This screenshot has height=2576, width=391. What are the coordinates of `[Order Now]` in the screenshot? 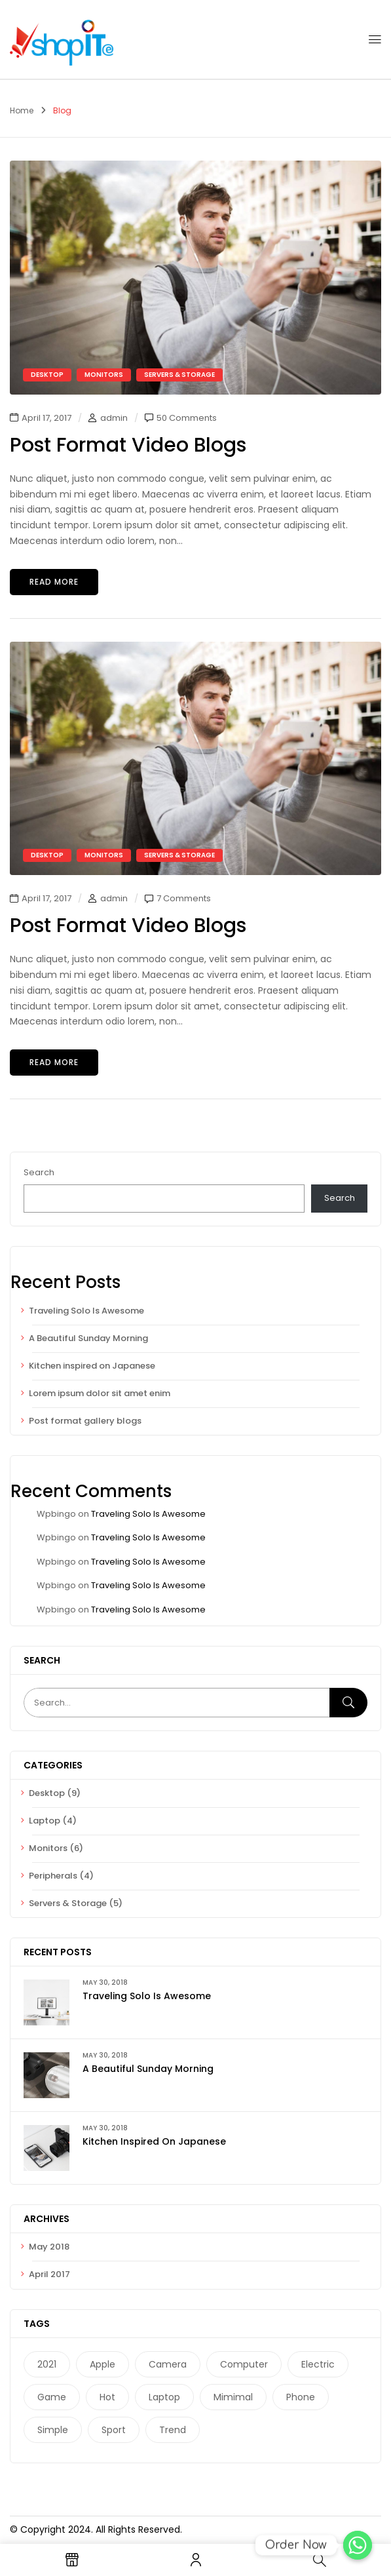 It's located at (357, 2545).